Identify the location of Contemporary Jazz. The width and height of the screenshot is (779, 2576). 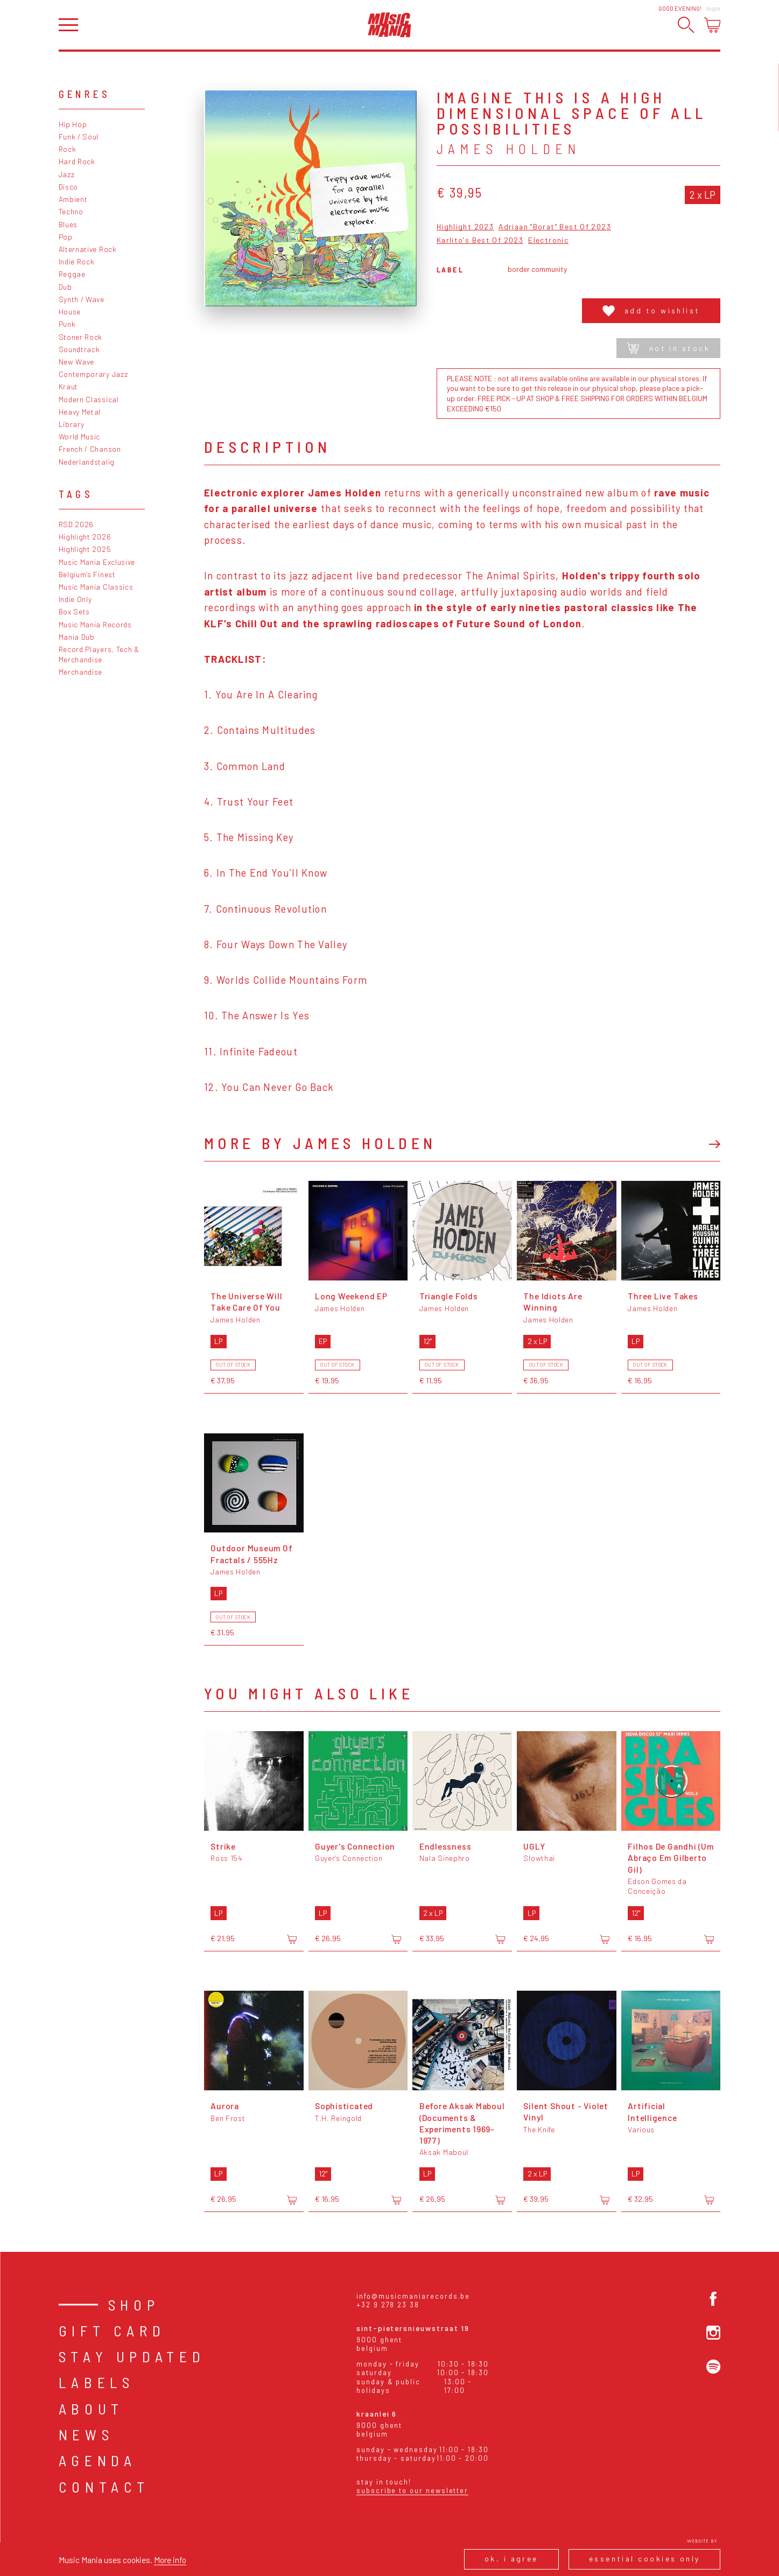
(93, 374).